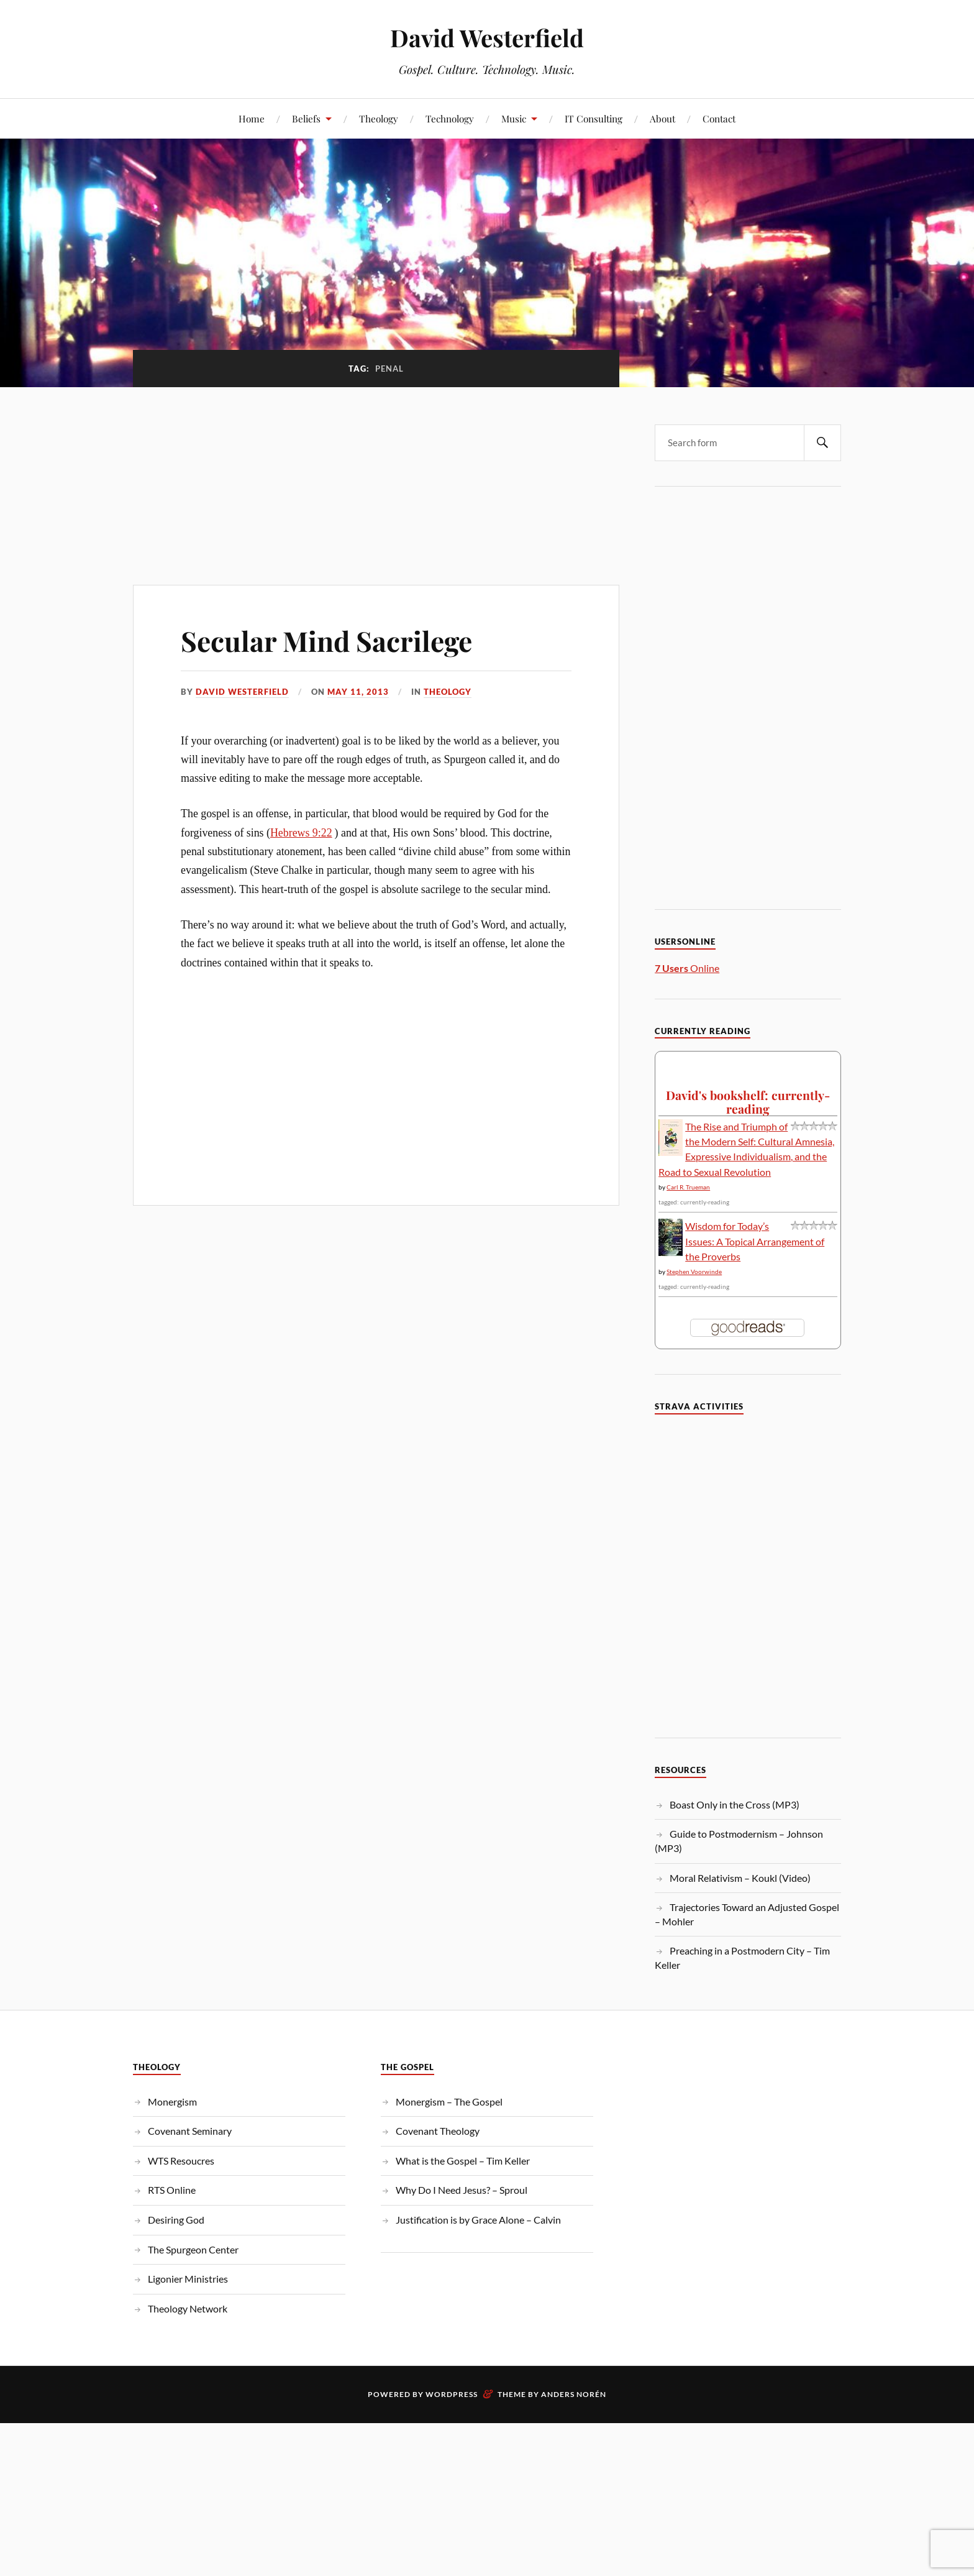  I want to click on Monergism, so click(172, 2101).